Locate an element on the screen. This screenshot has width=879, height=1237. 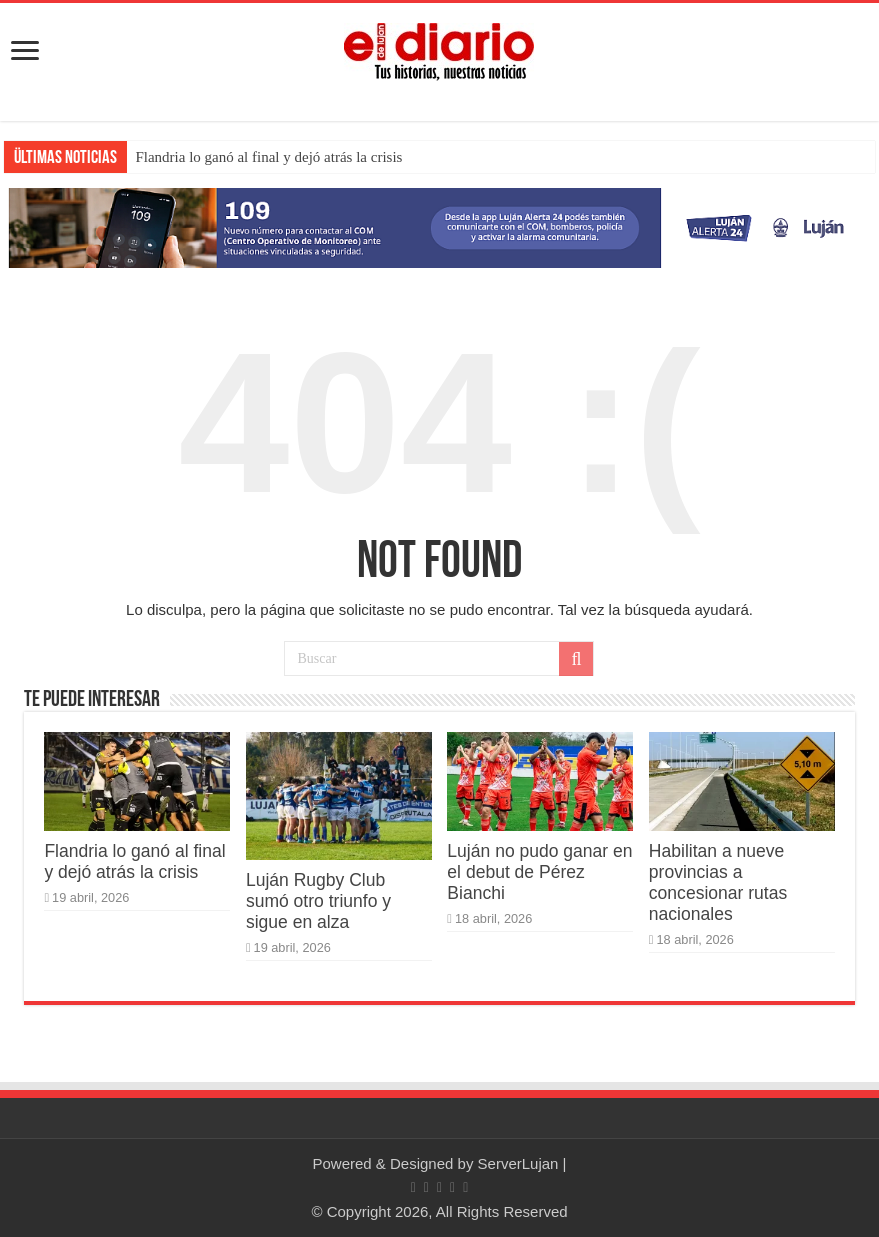
Luján no pudo ganar en el debut de Pérez Bianchi is located at coordinates (539, 872).